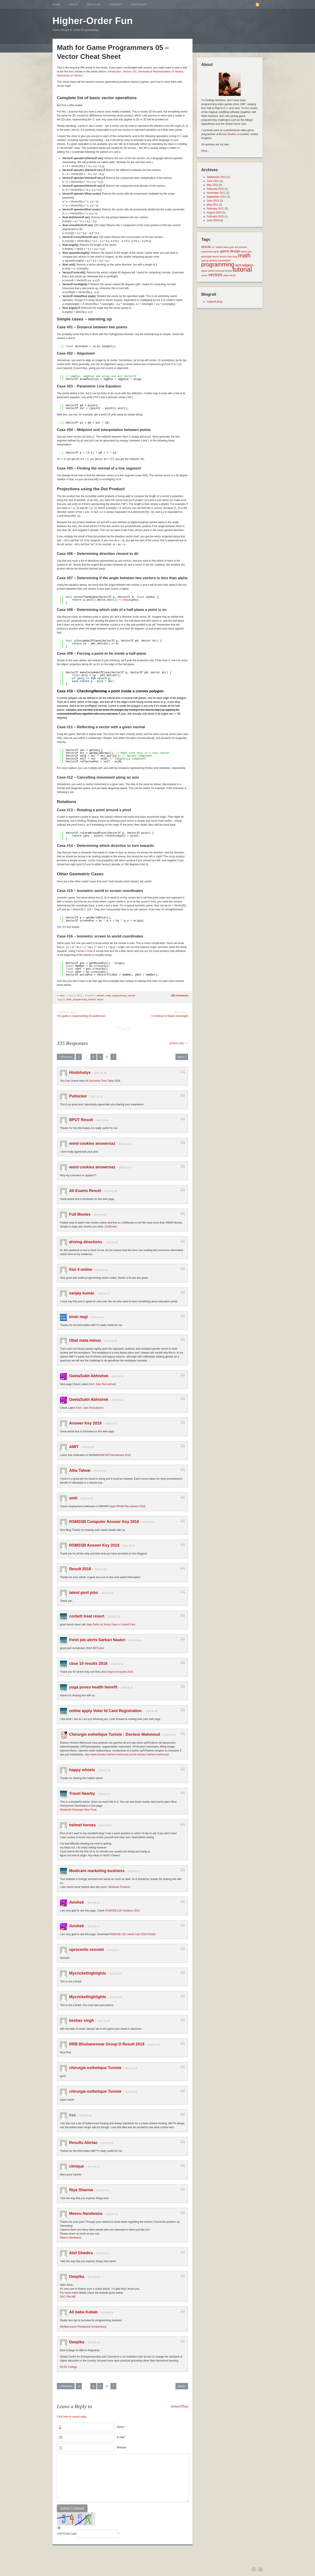 Image resolution: width=315 pixels, height=2576 pixels. Describe the element at coordinates (92, 20) in the screenshot. I see `Higher-Order Fun` at that location.